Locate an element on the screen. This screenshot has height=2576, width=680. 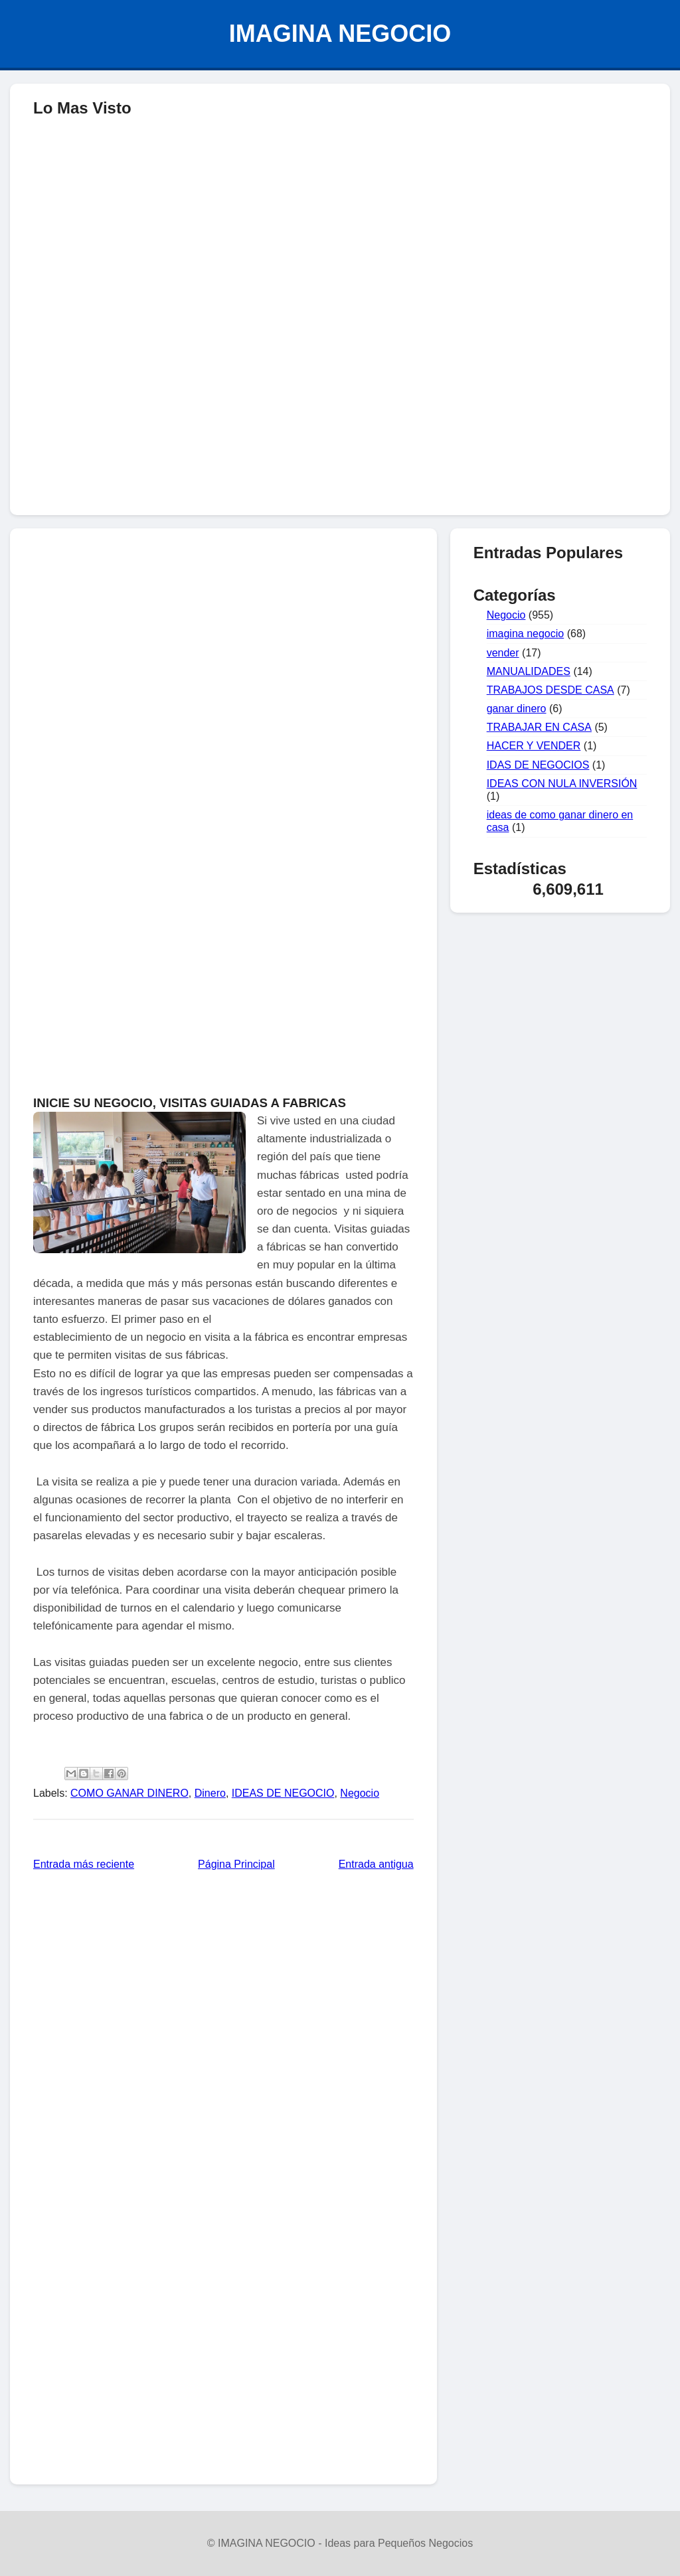
TRABAJAR EN CASA is located at coordinates (539, 727).